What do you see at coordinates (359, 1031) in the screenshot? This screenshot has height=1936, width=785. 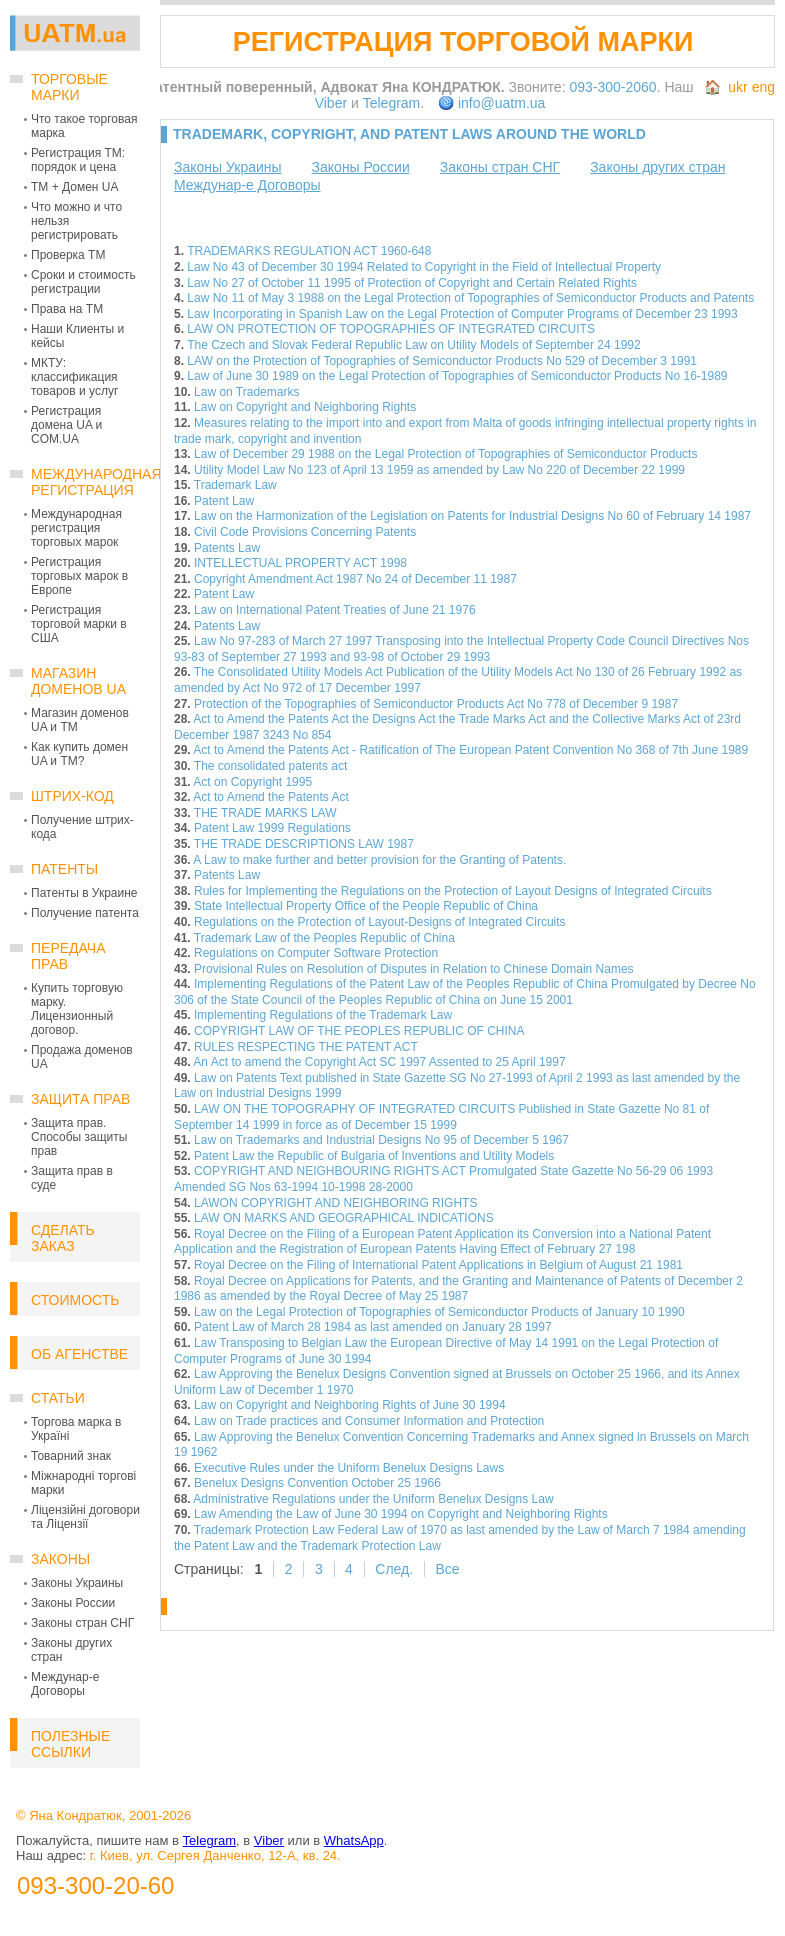 I see `COPYRIGHT LAW OF THE PEOPLES REPUBLIC OF CHINA` at bounding box center [359, 1031].